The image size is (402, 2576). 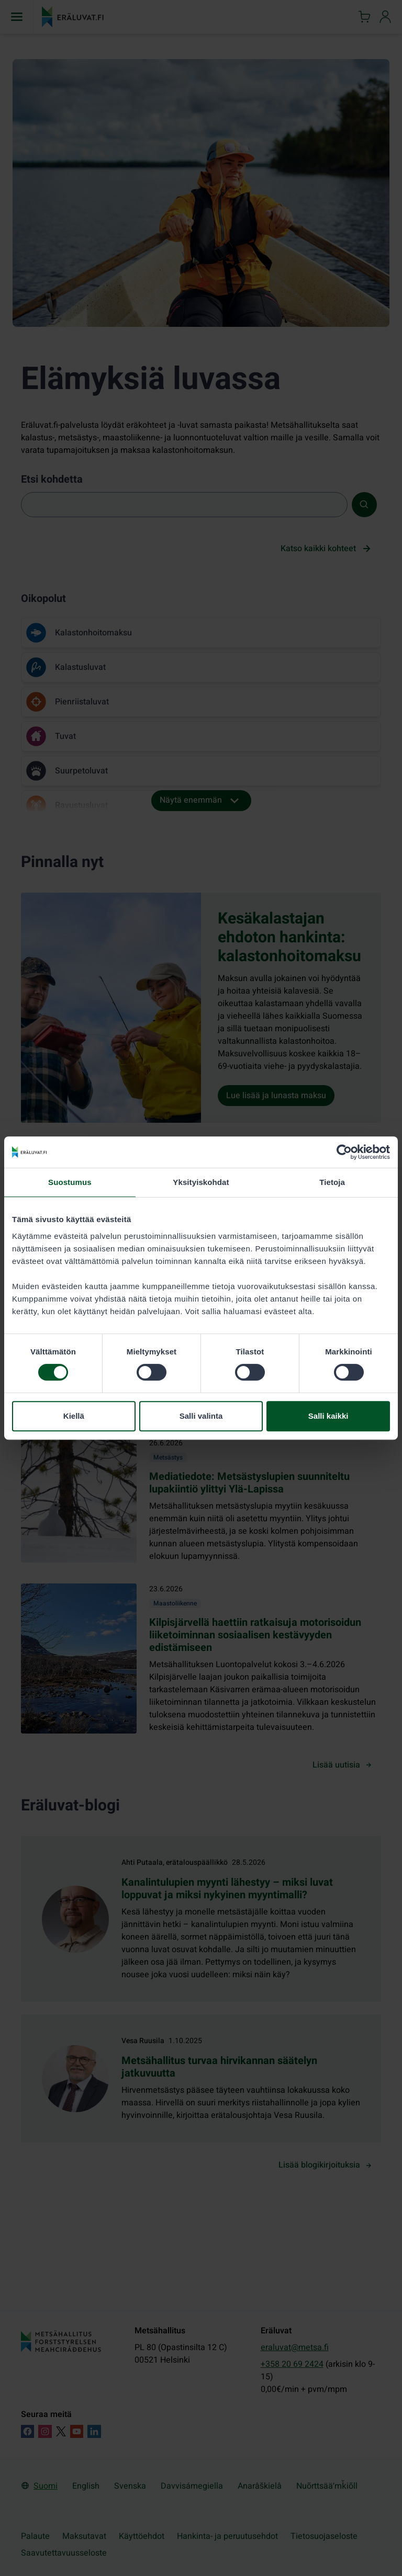 I want to click on Suostumus [tab], so click(x=70, y=1182).